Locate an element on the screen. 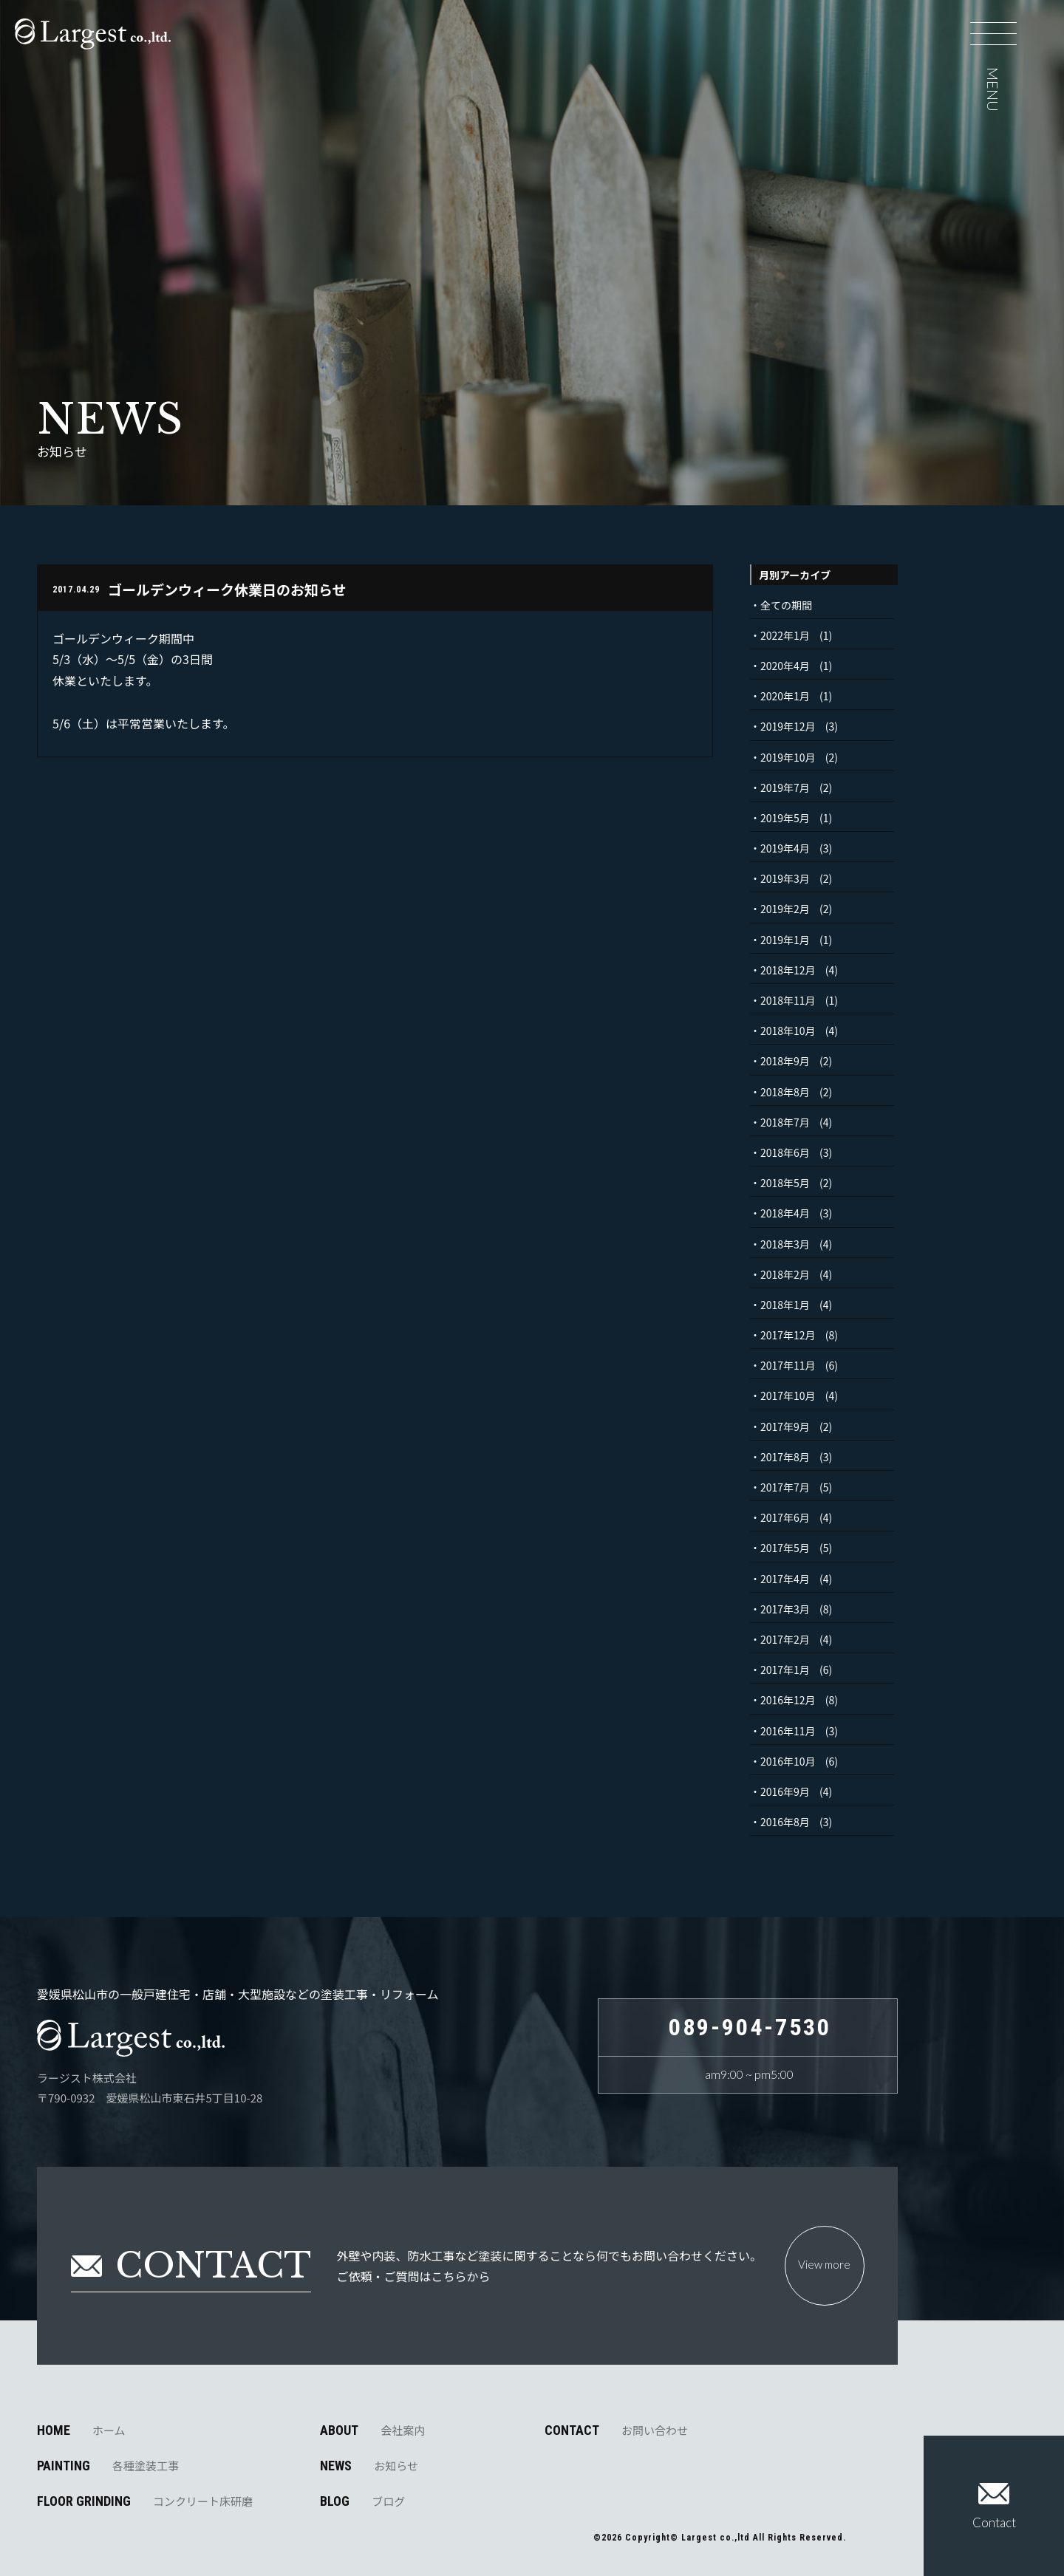 Image resolution: width=1064 pixels, height=2576 pixels. 2018年12月 is located at coordinates (788, 970).